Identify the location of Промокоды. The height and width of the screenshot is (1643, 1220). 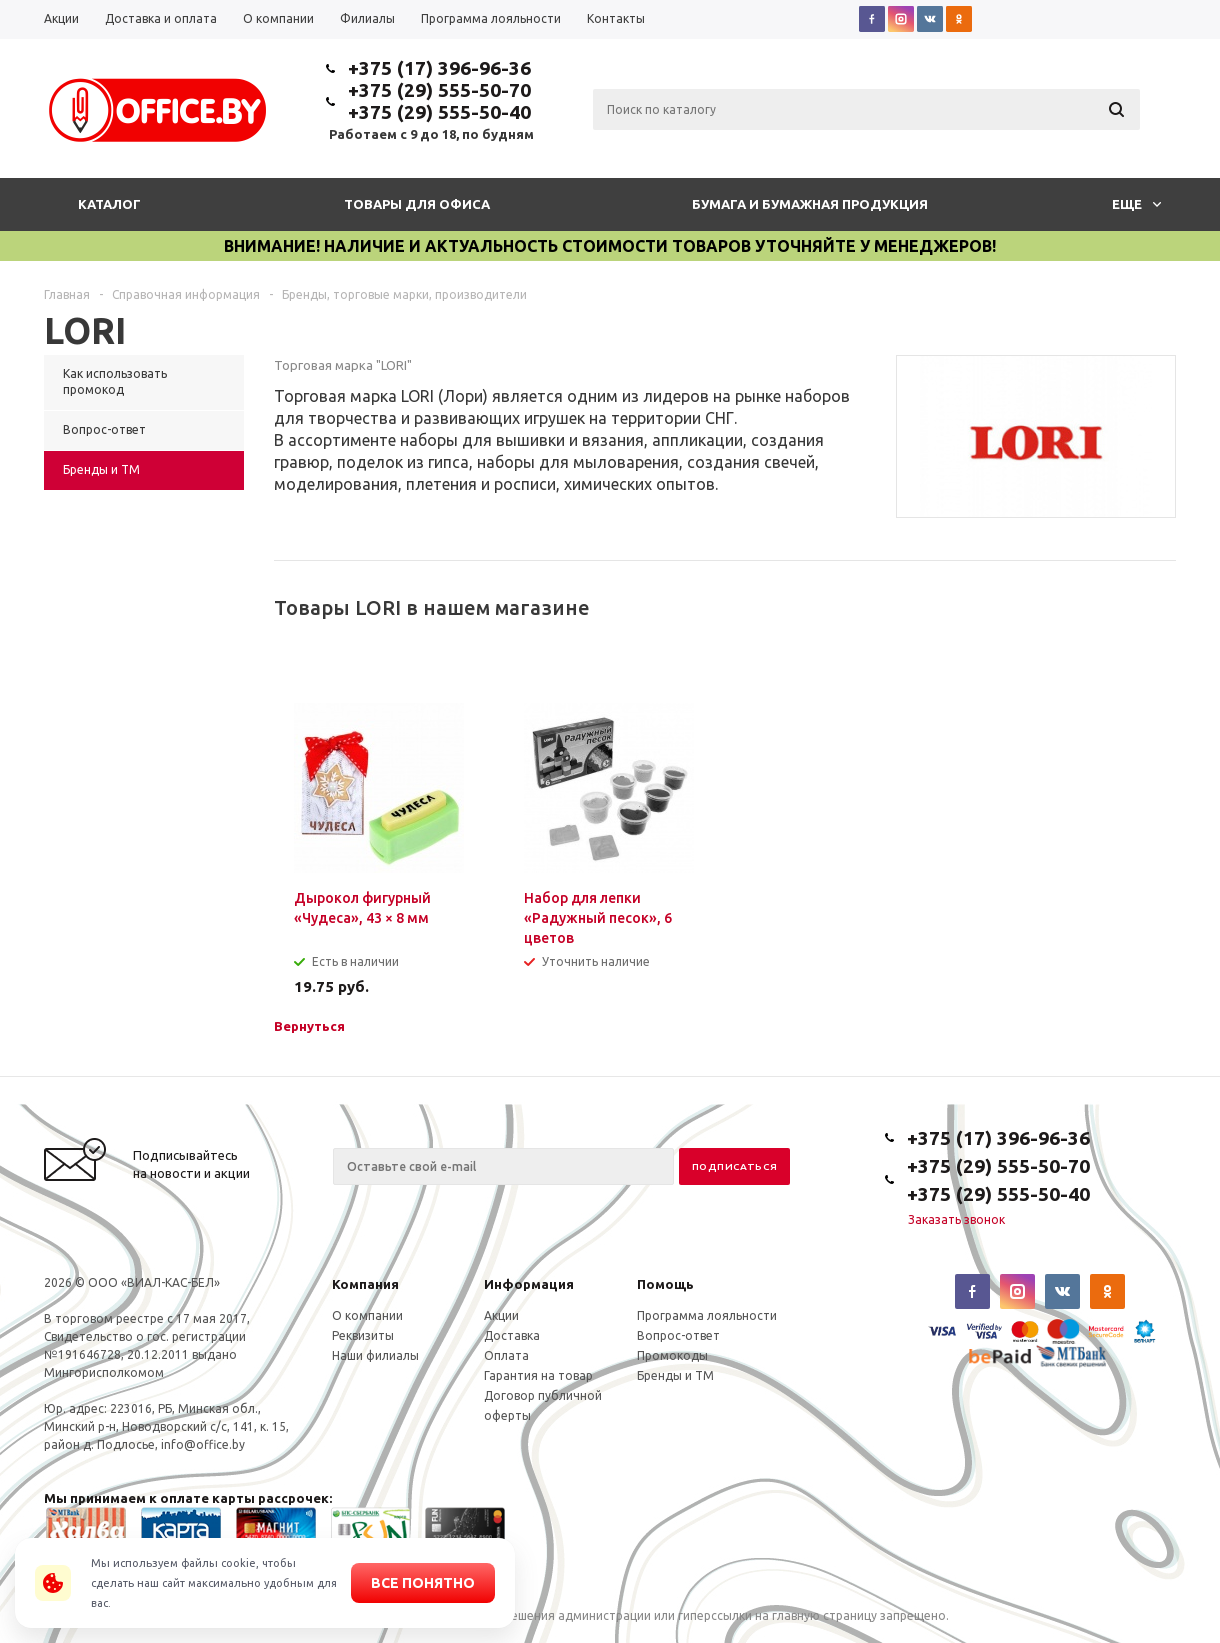
(672, 1355).